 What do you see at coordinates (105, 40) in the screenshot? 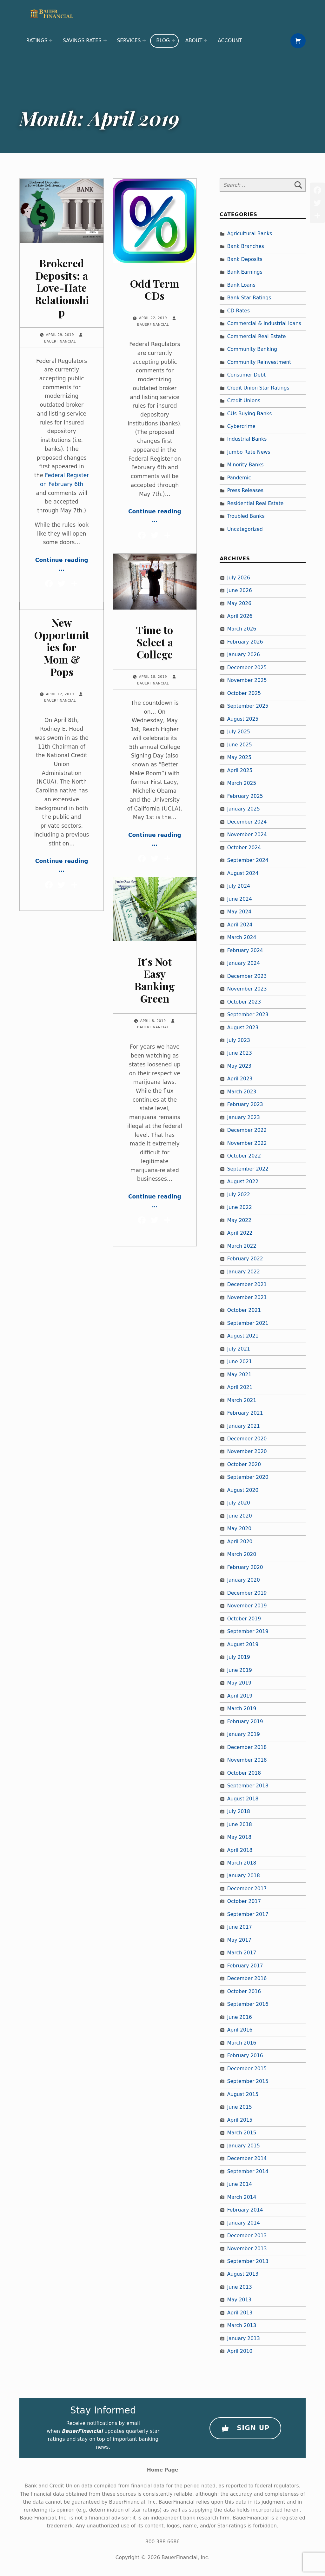
I see `[Expand menu: Savings Rates]` at bounding box center [105, 40].